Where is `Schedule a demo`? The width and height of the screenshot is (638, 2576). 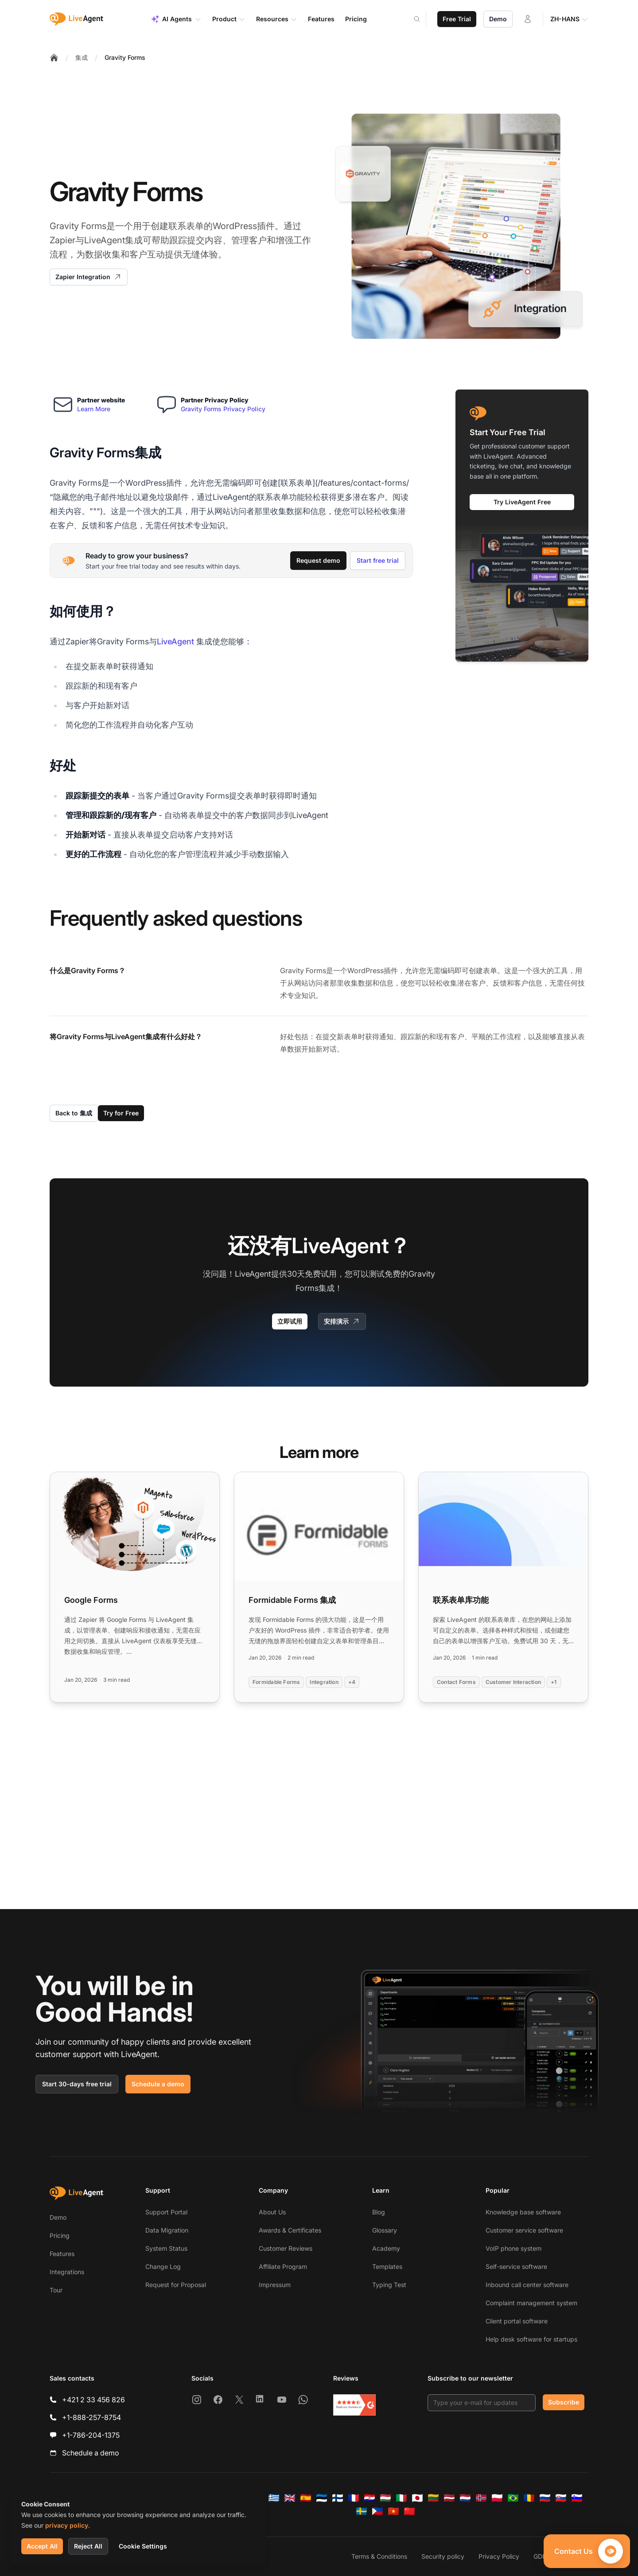
Schedule a demo is located at coordinates (158, 2084).